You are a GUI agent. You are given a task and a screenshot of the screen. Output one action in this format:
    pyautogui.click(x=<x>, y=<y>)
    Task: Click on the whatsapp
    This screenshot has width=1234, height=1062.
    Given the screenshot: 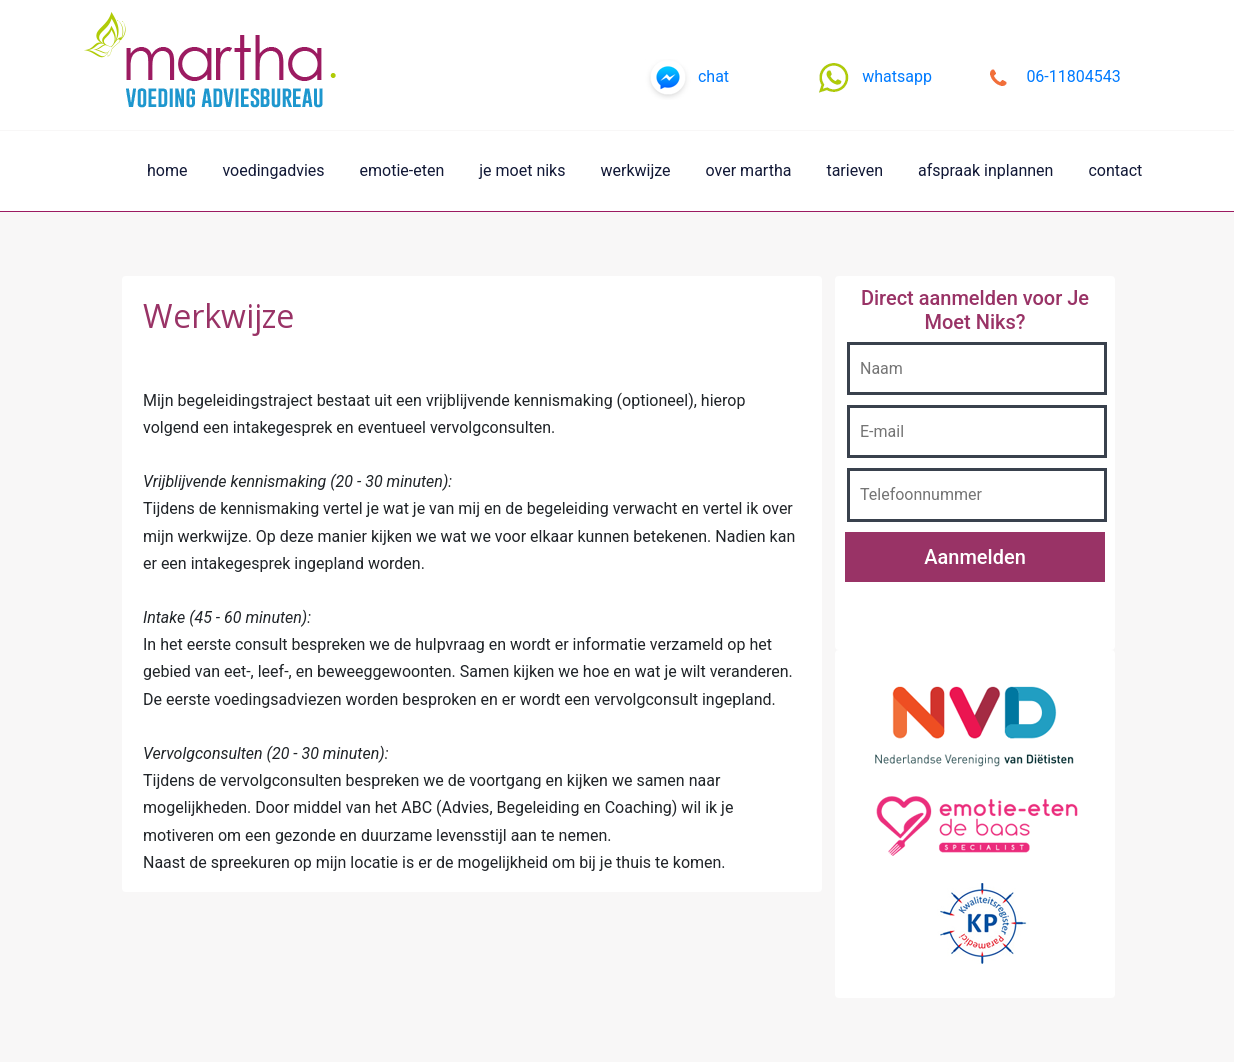 What is the action you would take?
    pyautogui.click(x=897, y=76)
    